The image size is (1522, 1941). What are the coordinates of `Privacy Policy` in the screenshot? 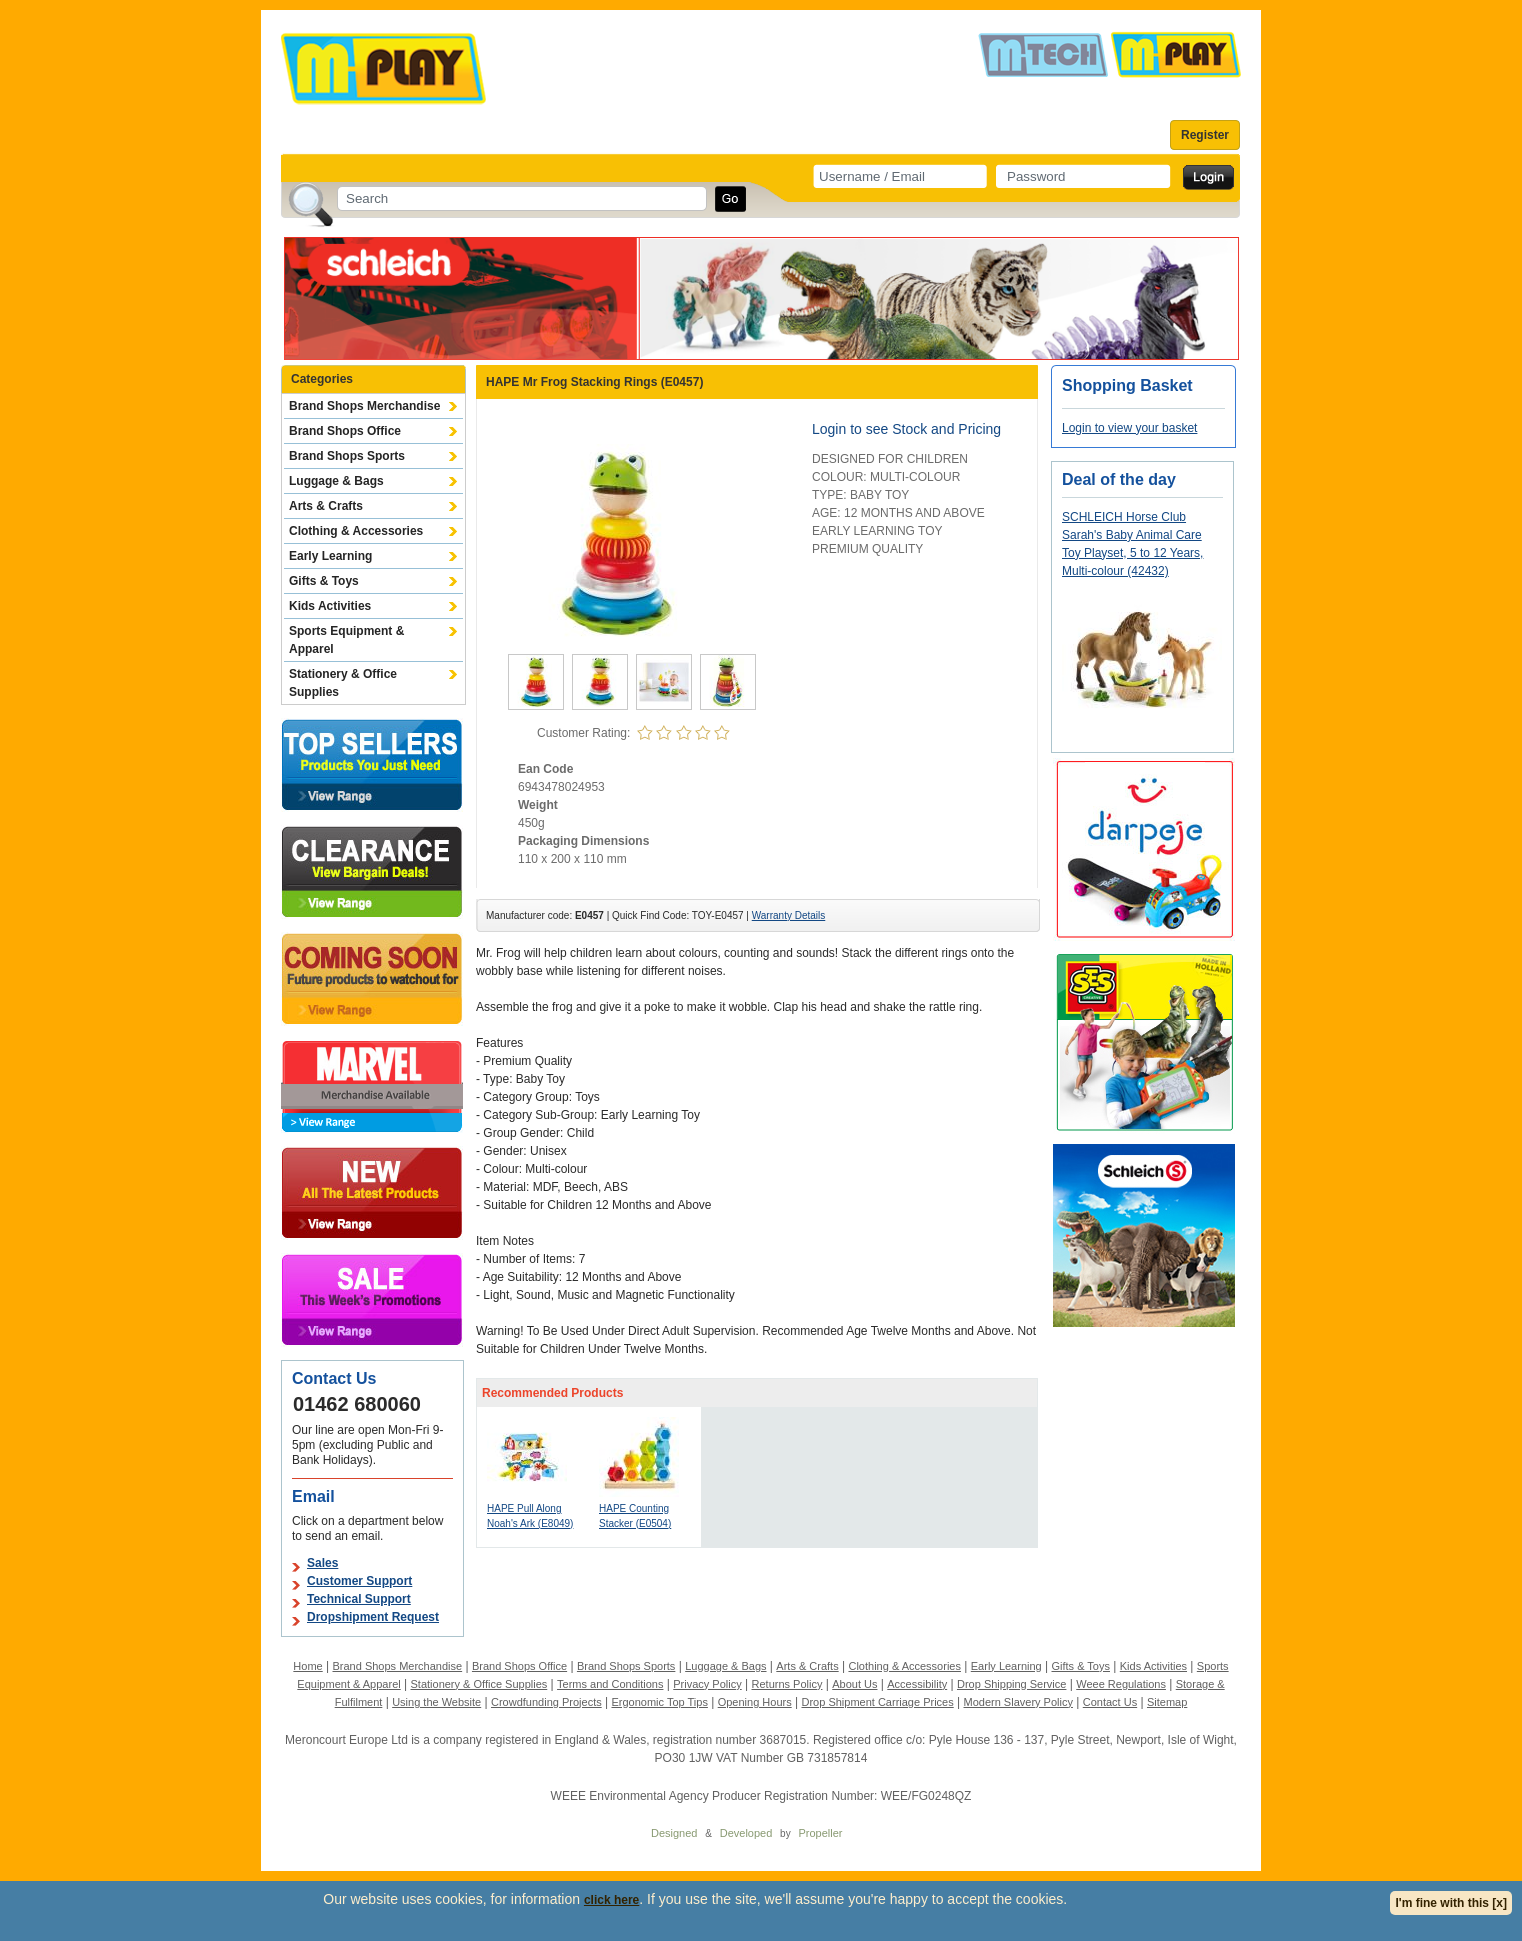 It's located at (707, 1684).